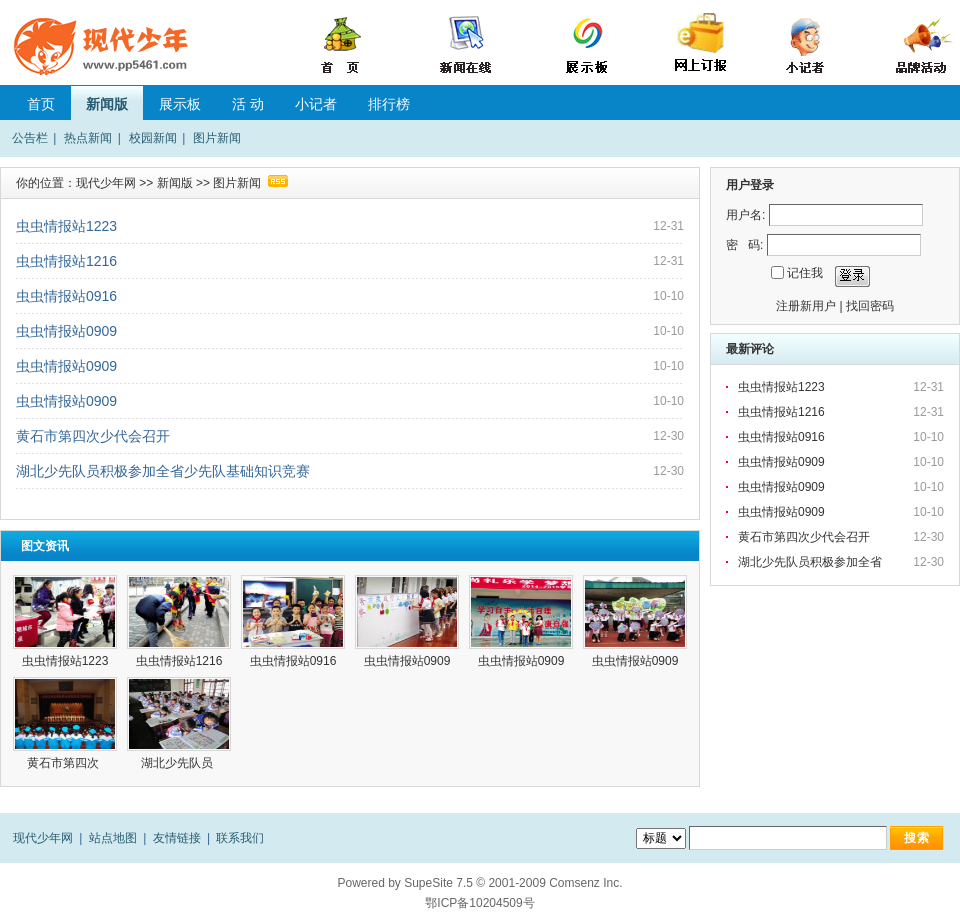 The height and width of the screenshot is (919, 960). I want to click on 展示板, so click(180, 104).